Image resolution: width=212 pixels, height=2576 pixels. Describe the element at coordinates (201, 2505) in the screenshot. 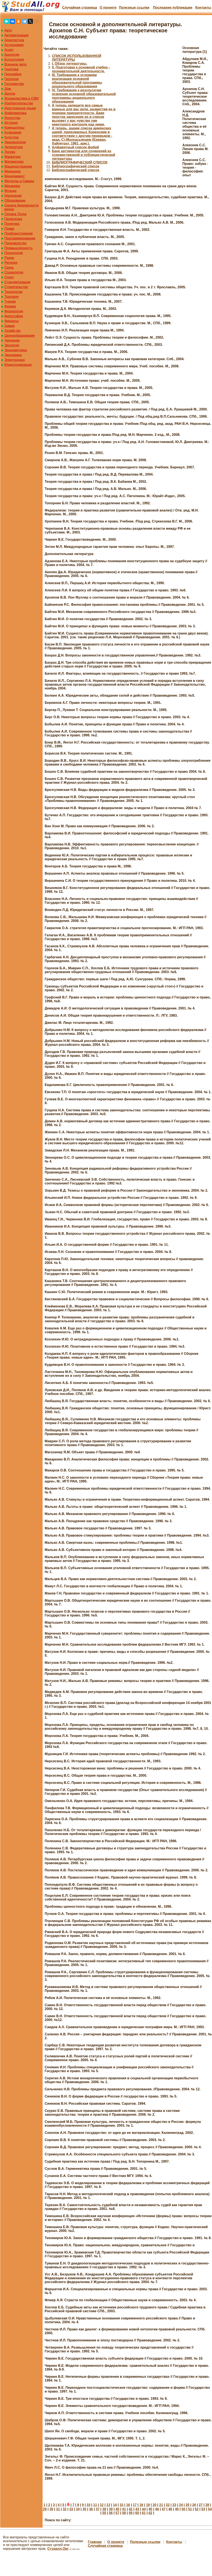

I see `27` at that location.